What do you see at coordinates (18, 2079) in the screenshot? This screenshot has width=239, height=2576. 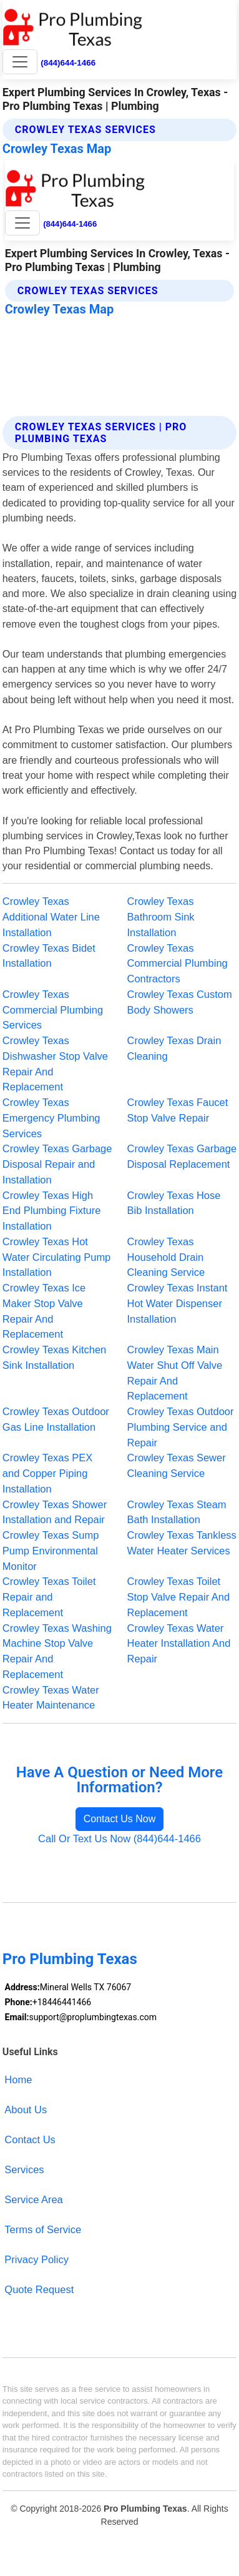 I see `Home` at bounding box center [18, 2079].